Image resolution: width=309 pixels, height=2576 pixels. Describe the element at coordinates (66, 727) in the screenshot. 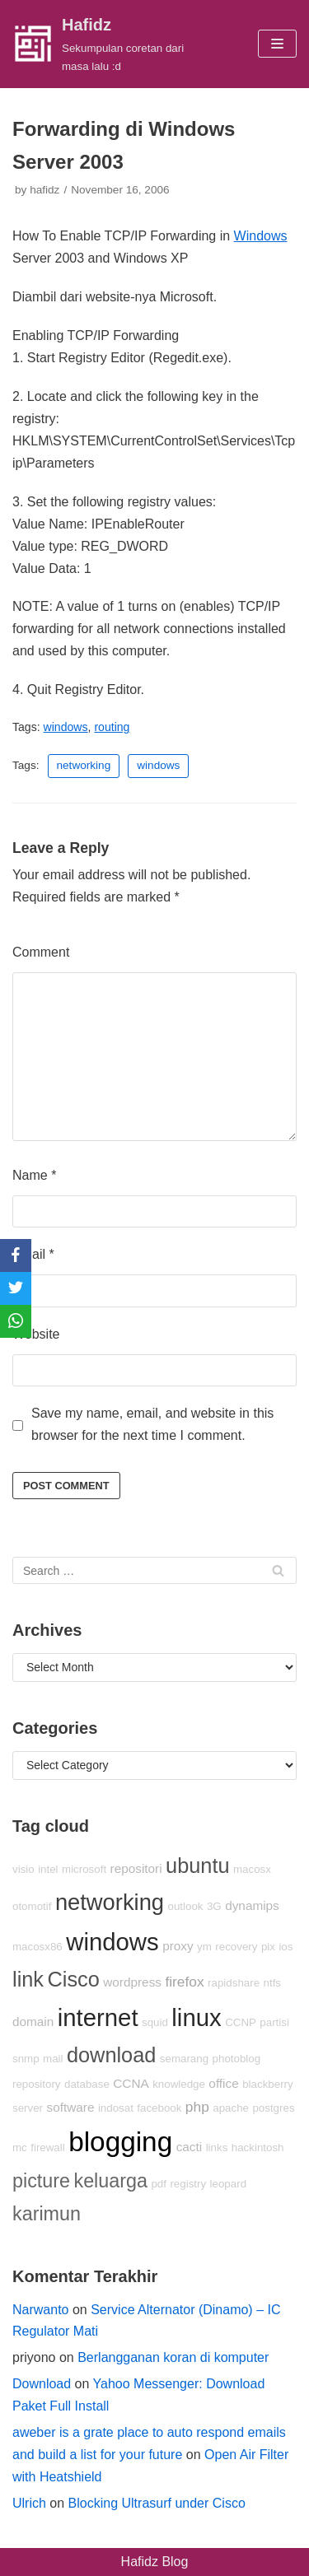

I see `windows` at that location.